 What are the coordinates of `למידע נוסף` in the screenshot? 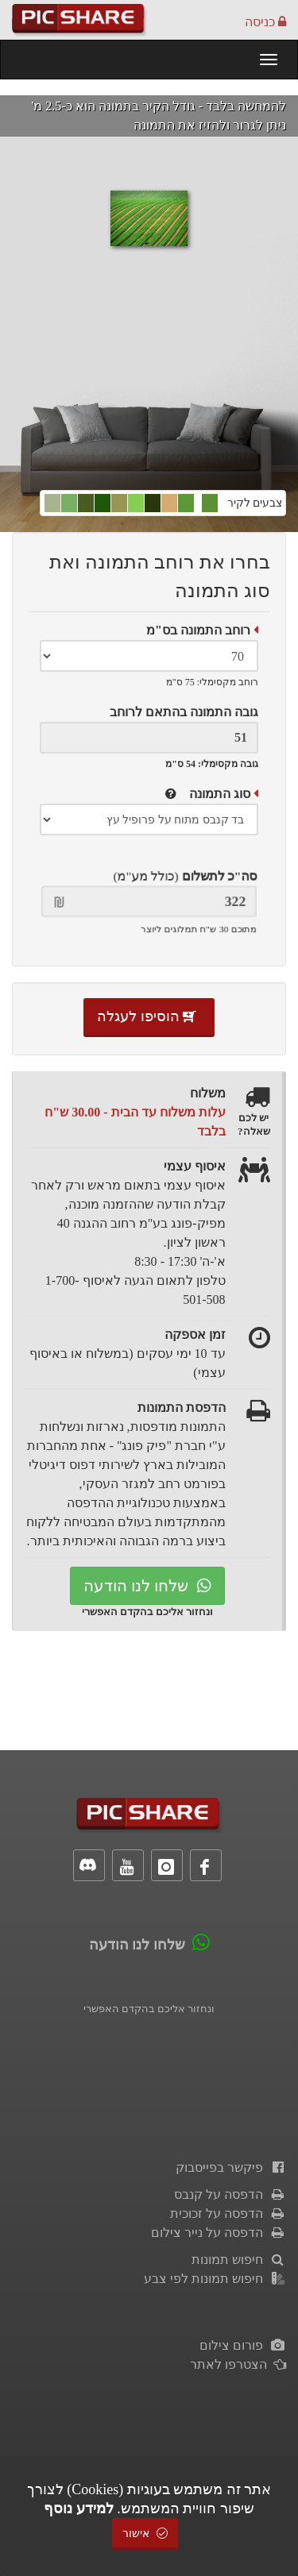 It's located at (79, 2508).